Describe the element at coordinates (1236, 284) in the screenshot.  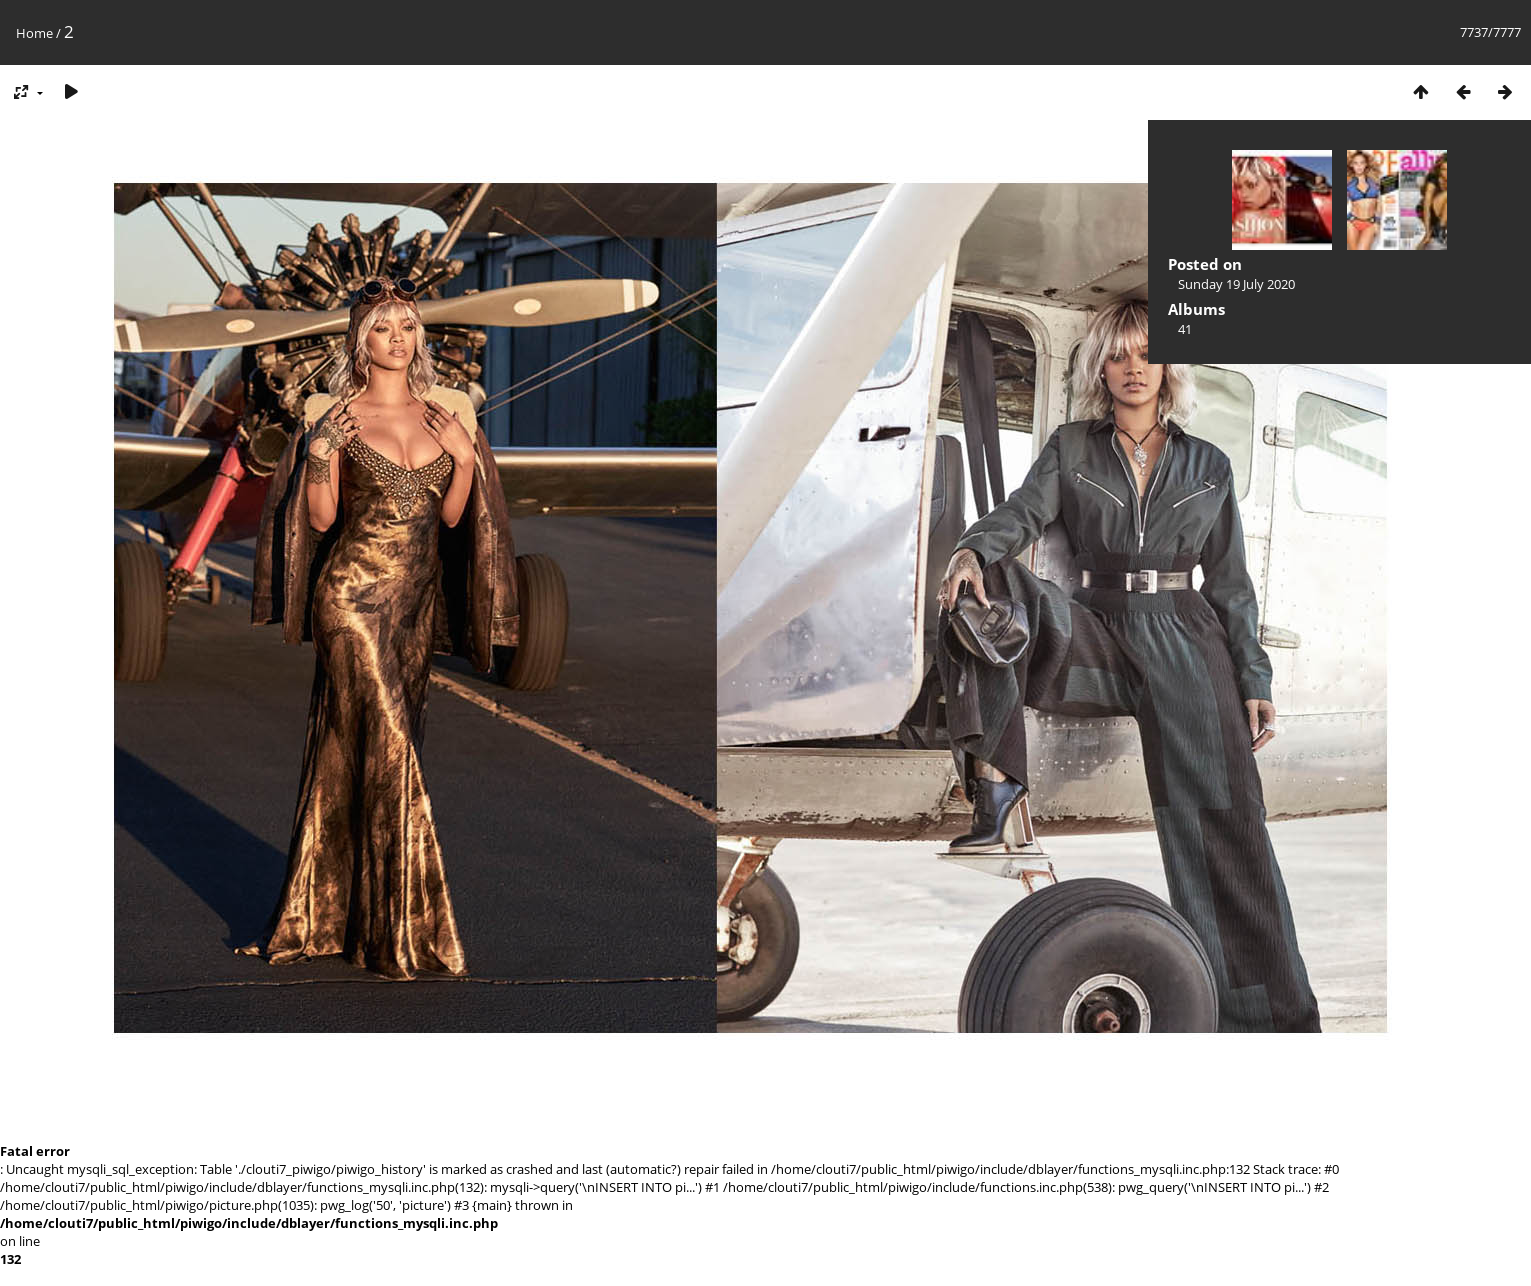
I see `Sunday 19 July 2020` at that location.